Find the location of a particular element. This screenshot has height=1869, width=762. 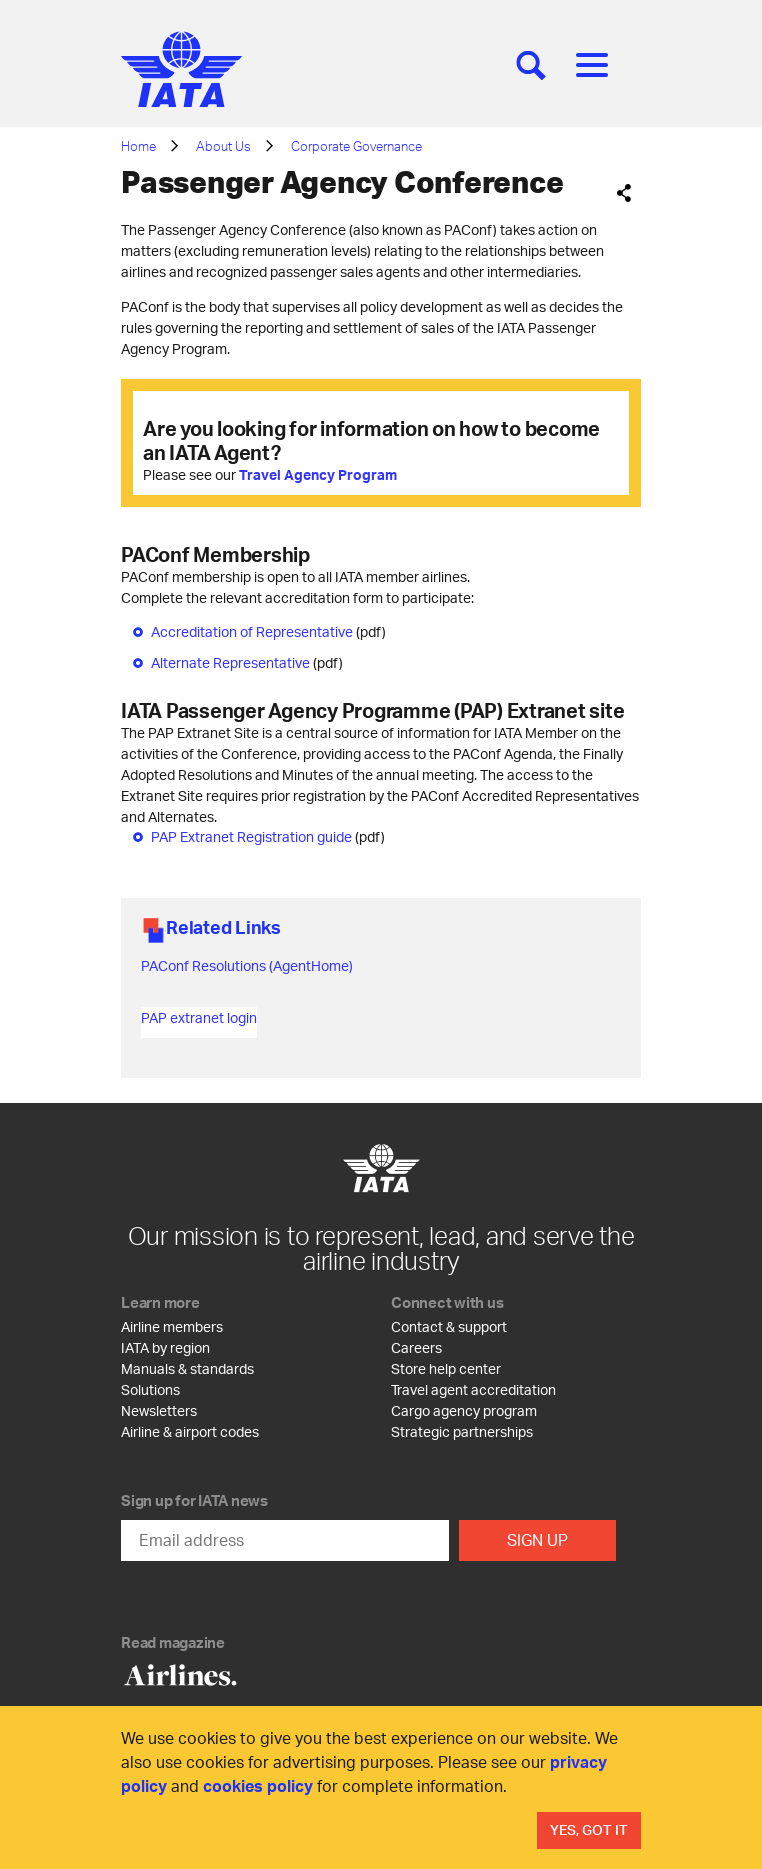

Travel agent accreditation is located at coordinates (473, 1389).